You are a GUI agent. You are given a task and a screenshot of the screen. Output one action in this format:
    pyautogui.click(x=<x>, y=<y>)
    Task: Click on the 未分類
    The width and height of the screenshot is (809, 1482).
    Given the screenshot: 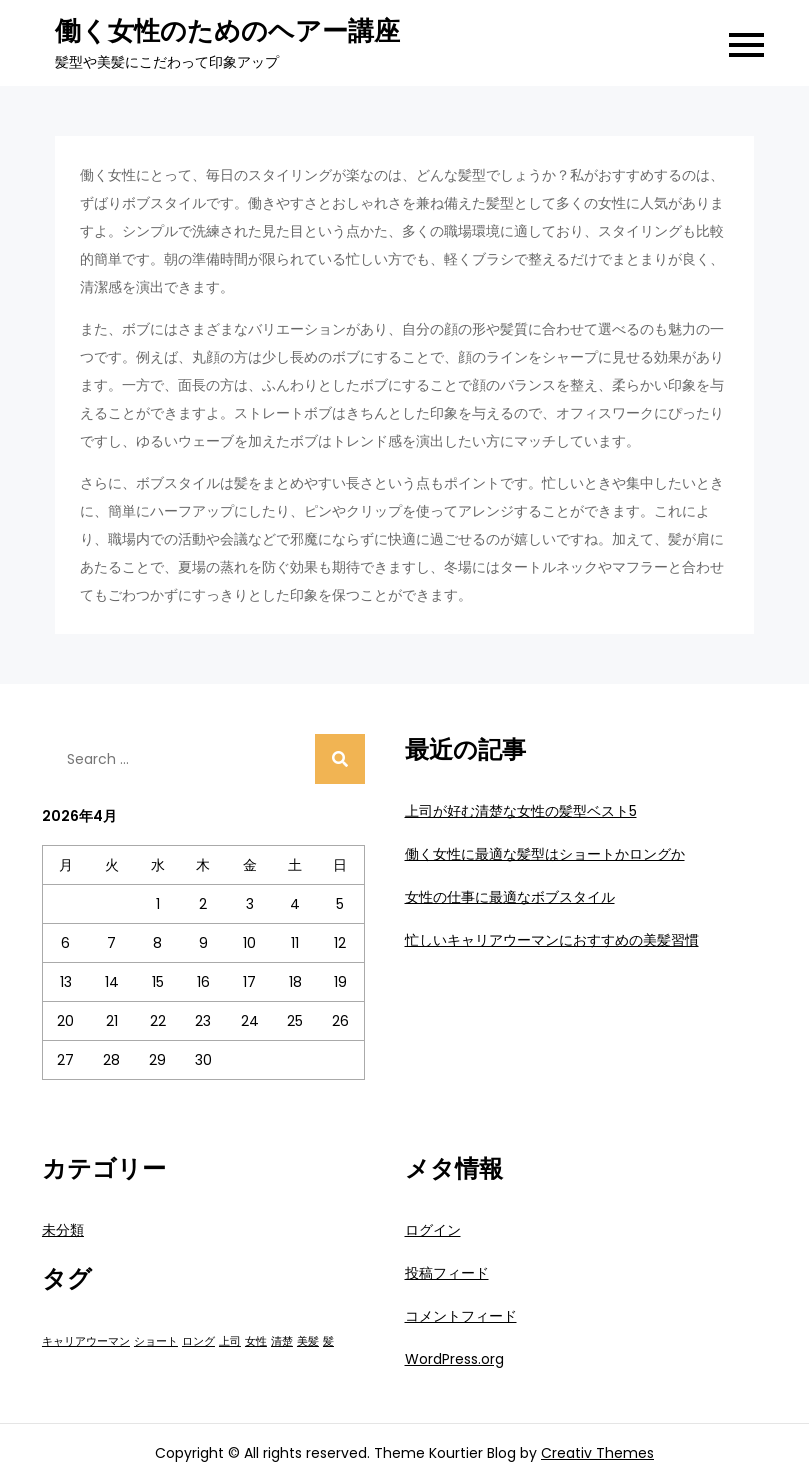 What is the action you would take?
    pyautogui.click(x=63, y=1230)
    